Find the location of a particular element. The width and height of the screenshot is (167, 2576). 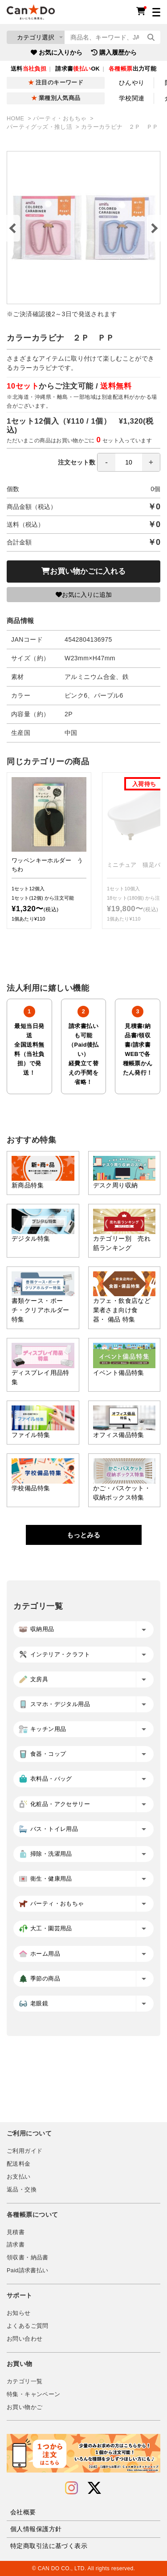

返品・交換 is located at coordinates (22, 2190).